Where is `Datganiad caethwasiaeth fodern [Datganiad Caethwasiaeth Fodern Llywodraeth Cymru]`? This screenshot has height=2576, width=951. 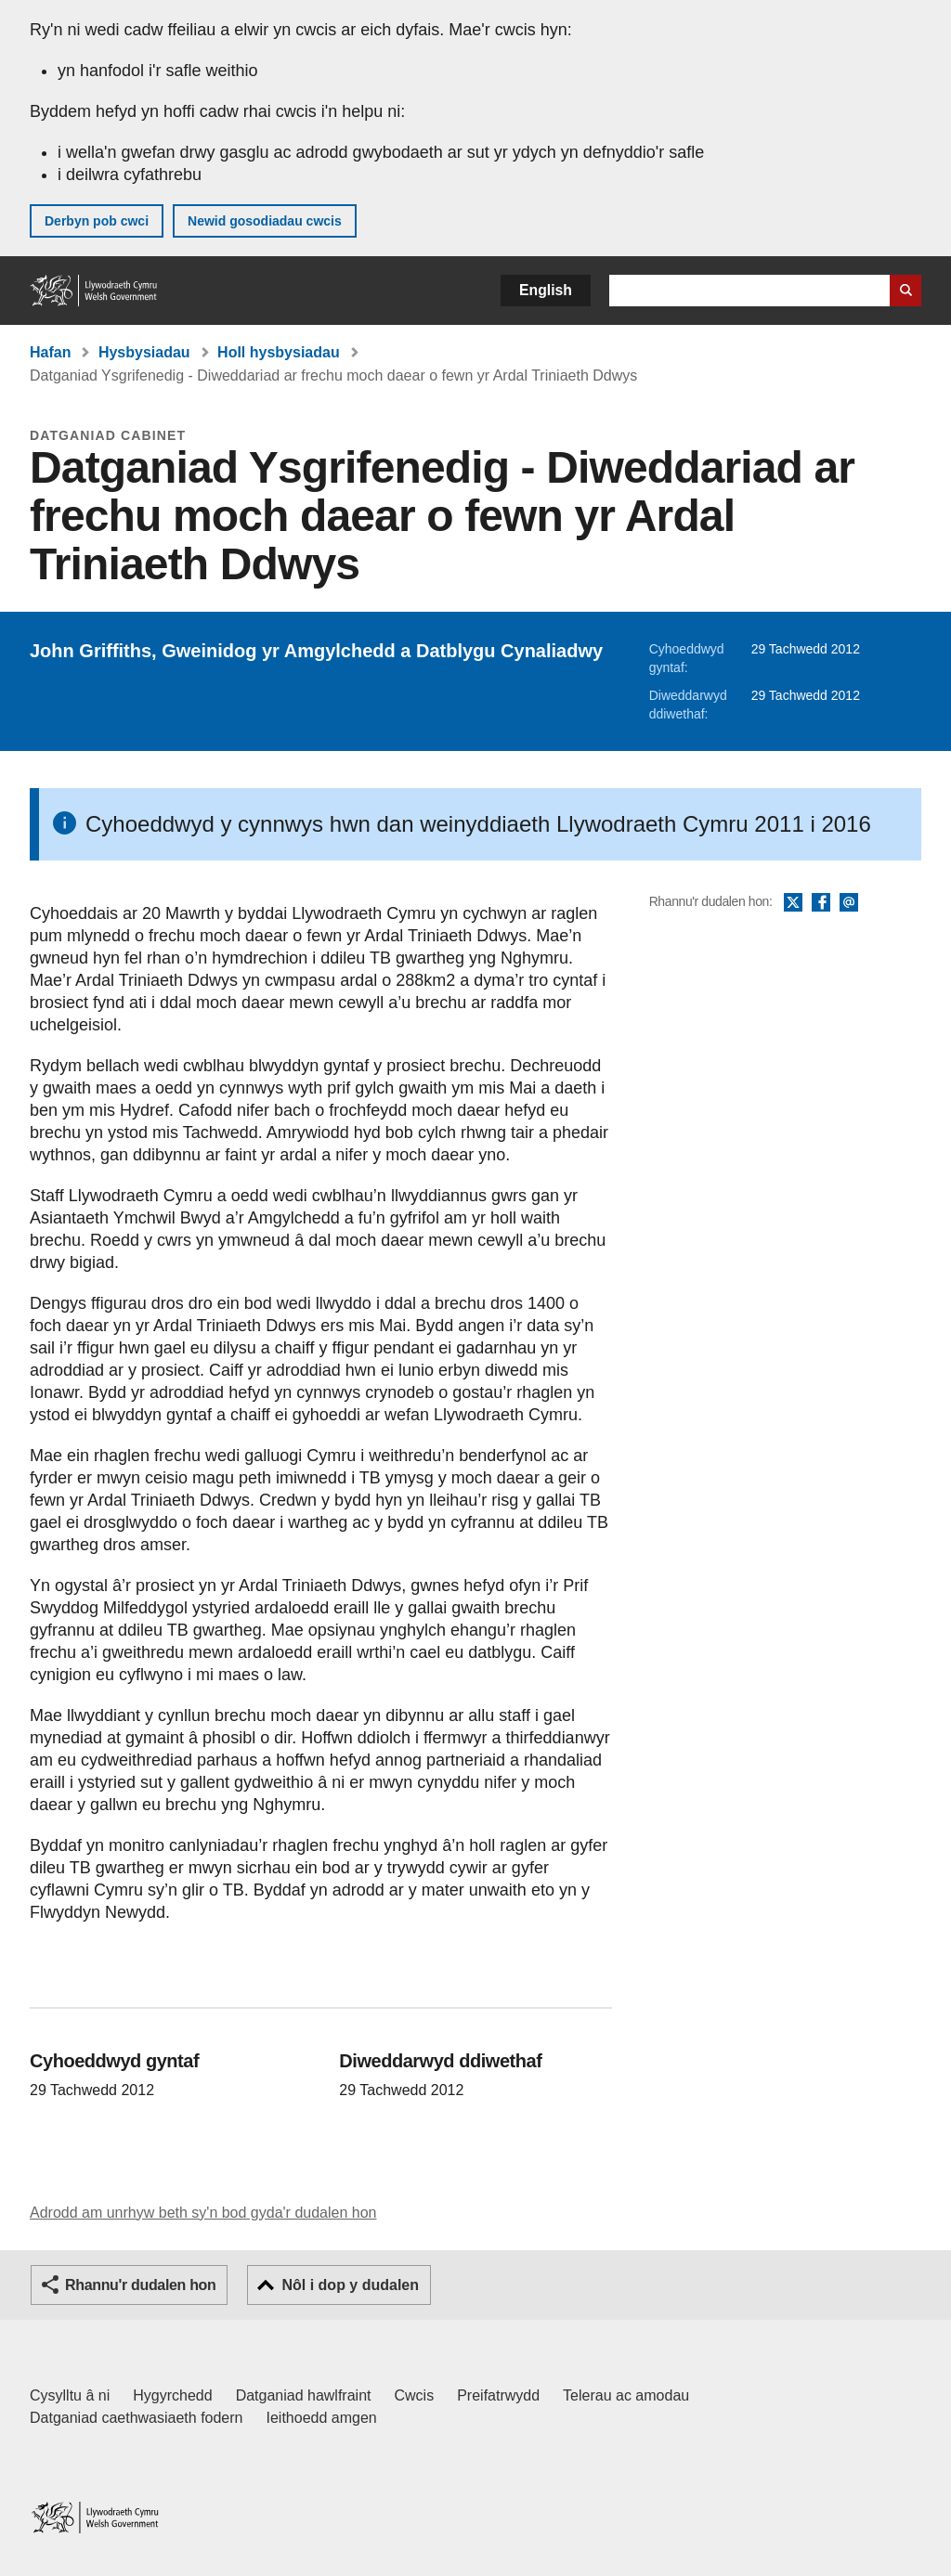
Datganiad caethwasiaeth fodern [Datganiad Caethwasiaeth Fodern Llywodraeth Cymru] is located at coordinates (136, 2418).